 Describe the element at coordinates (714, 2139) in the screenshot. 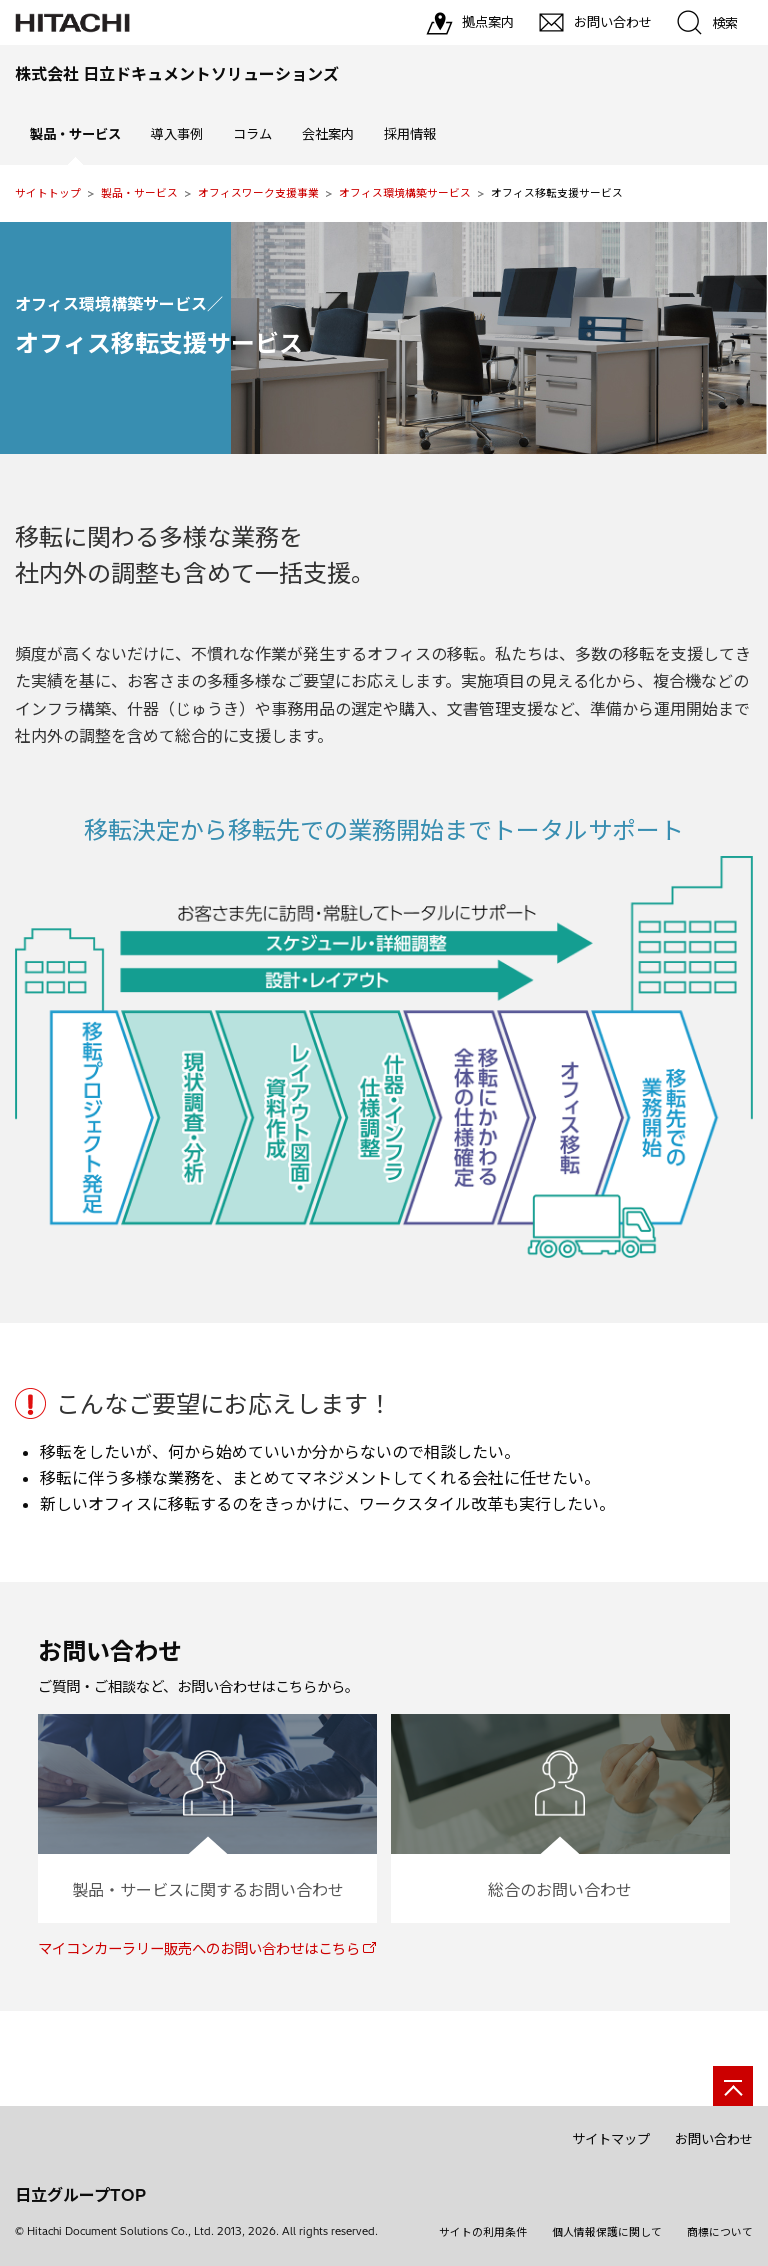

I see `お問い合わせ` at that location.